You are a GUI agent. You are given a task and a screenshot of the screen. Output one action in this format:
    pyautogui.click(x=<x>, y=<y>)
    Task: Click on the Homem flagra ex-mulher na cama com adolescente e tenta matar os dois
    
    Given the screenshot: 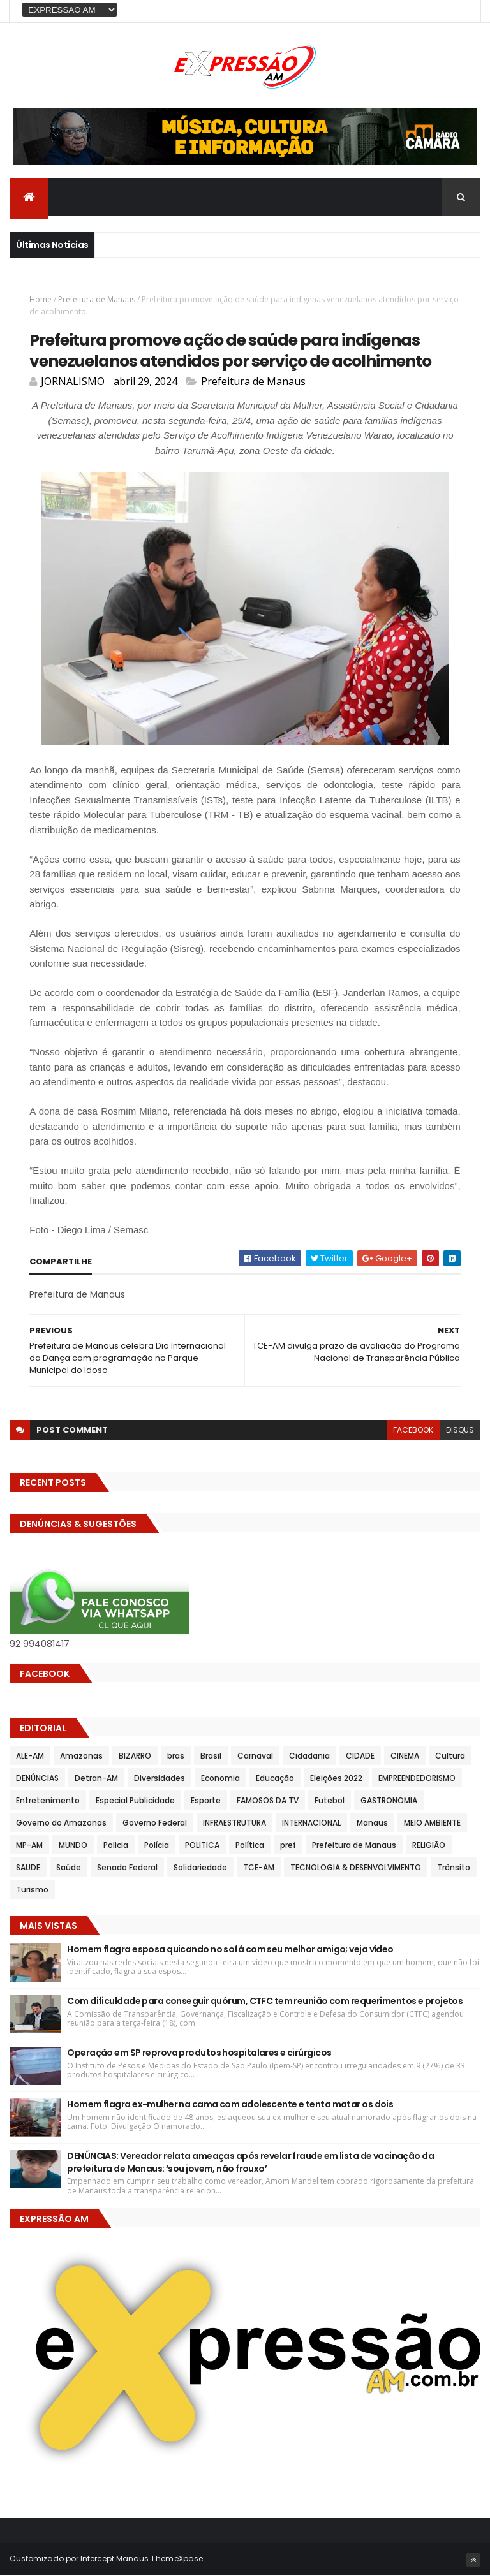 What is the action you would take?
    pyautogui.click(x=230, y=2104)
    